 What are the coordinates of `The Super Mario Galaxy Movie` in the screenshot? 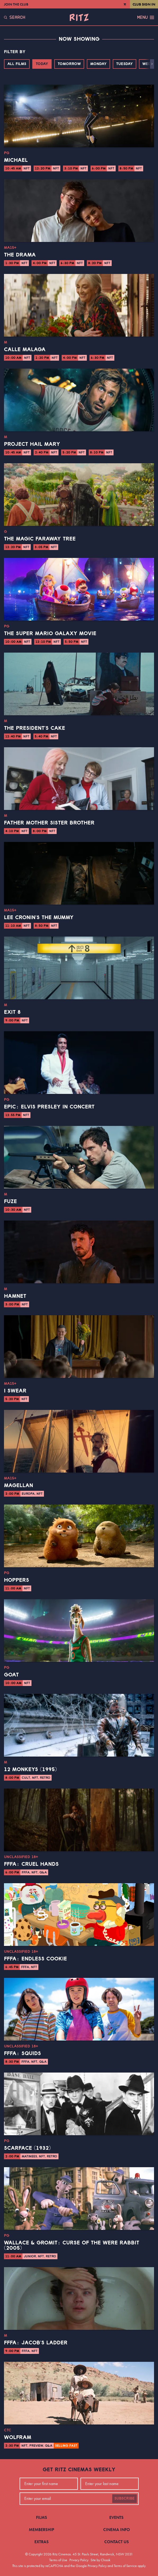 It's located at (50, 633).